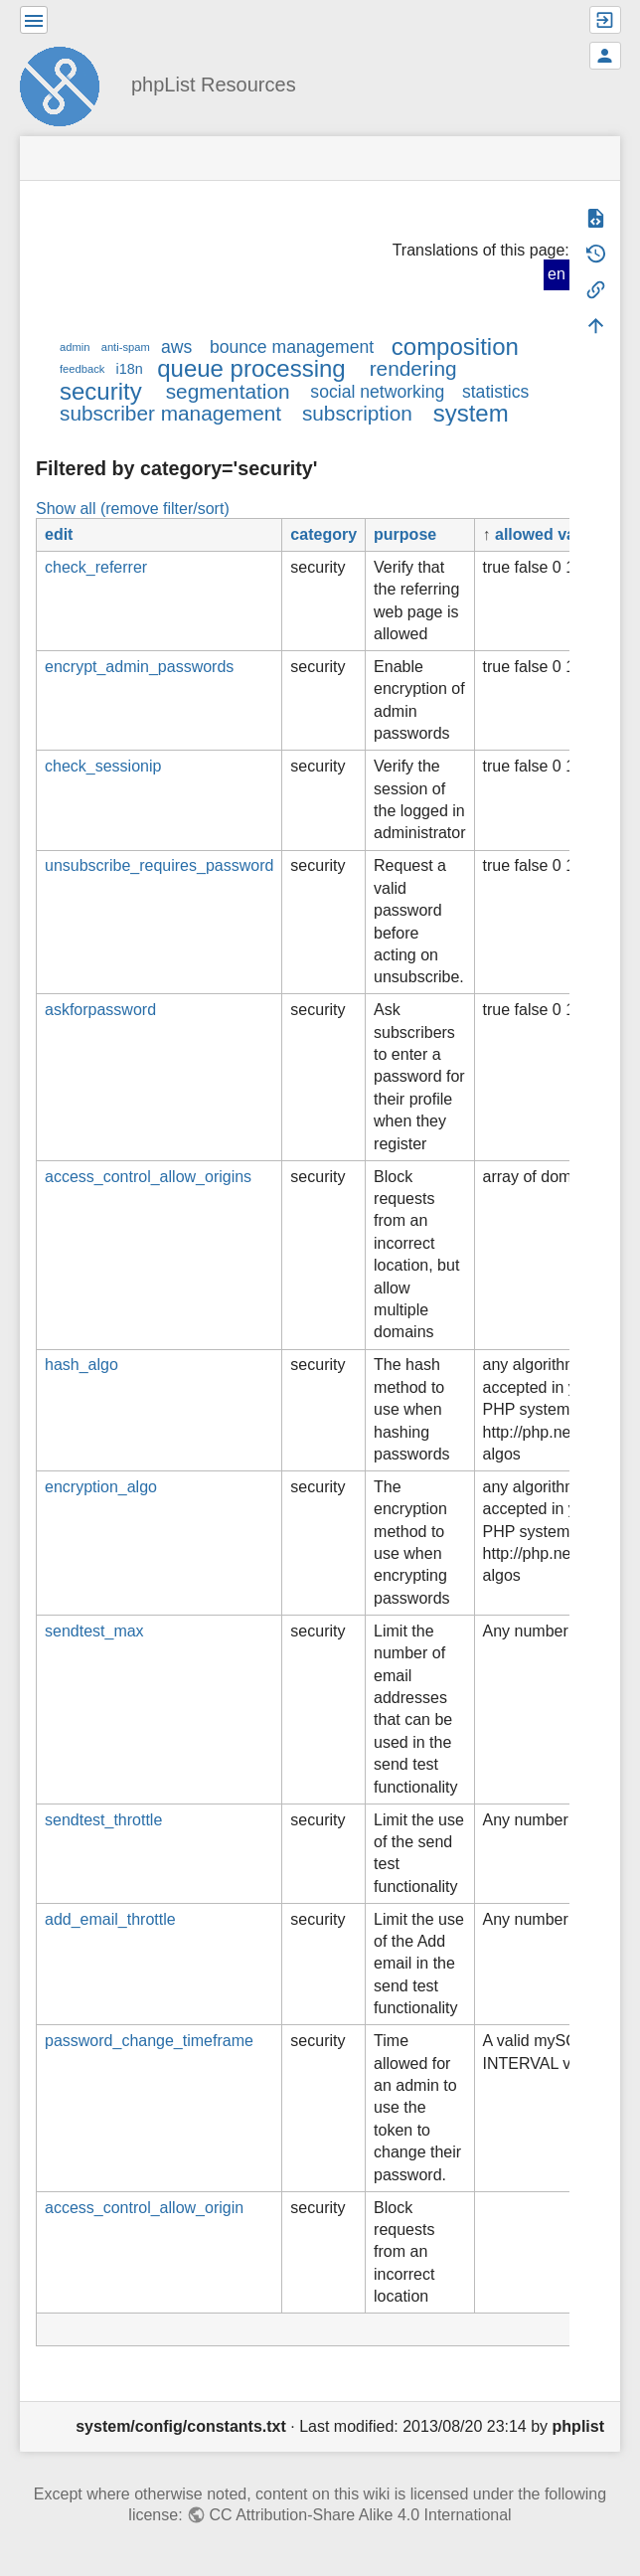  I want to click on subscription, so click(357, 413).